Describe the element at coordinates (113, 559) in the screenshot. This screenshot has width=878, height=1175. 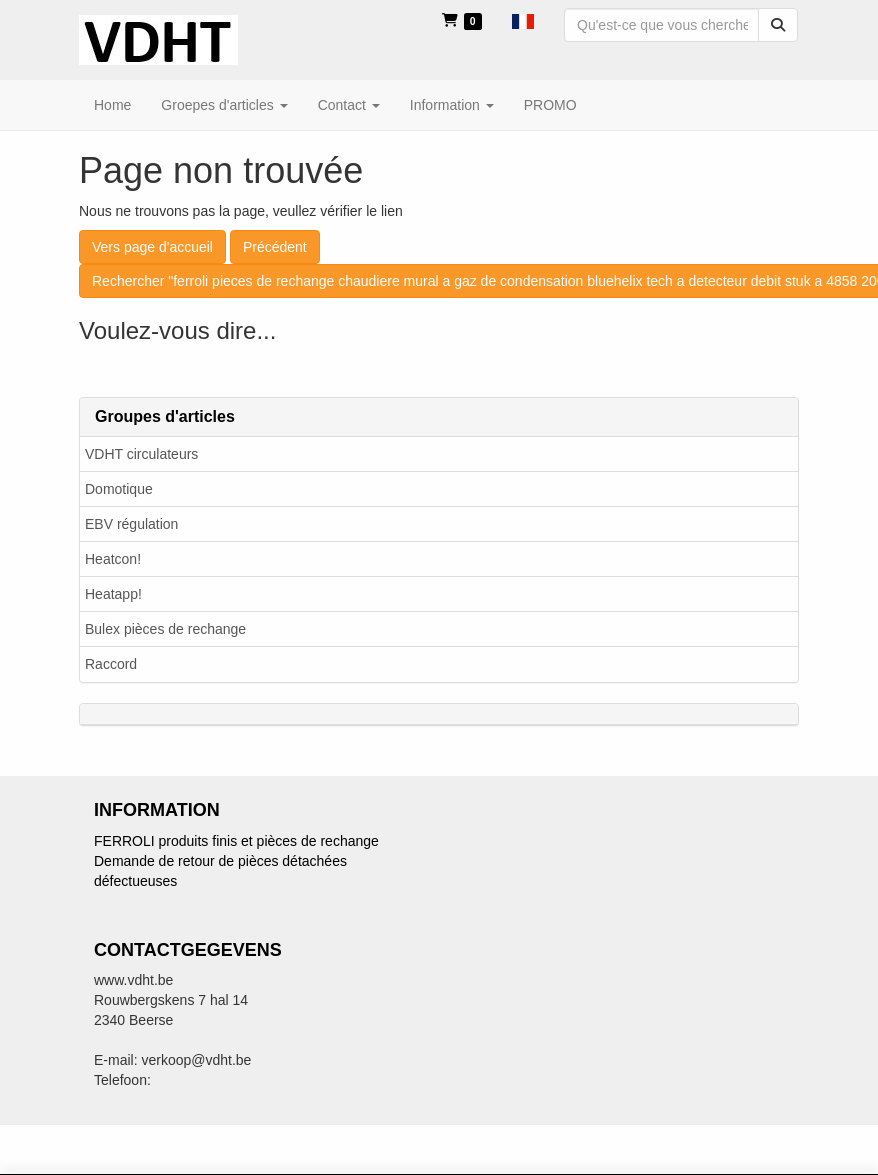
I see `Heatcon!` at that location.